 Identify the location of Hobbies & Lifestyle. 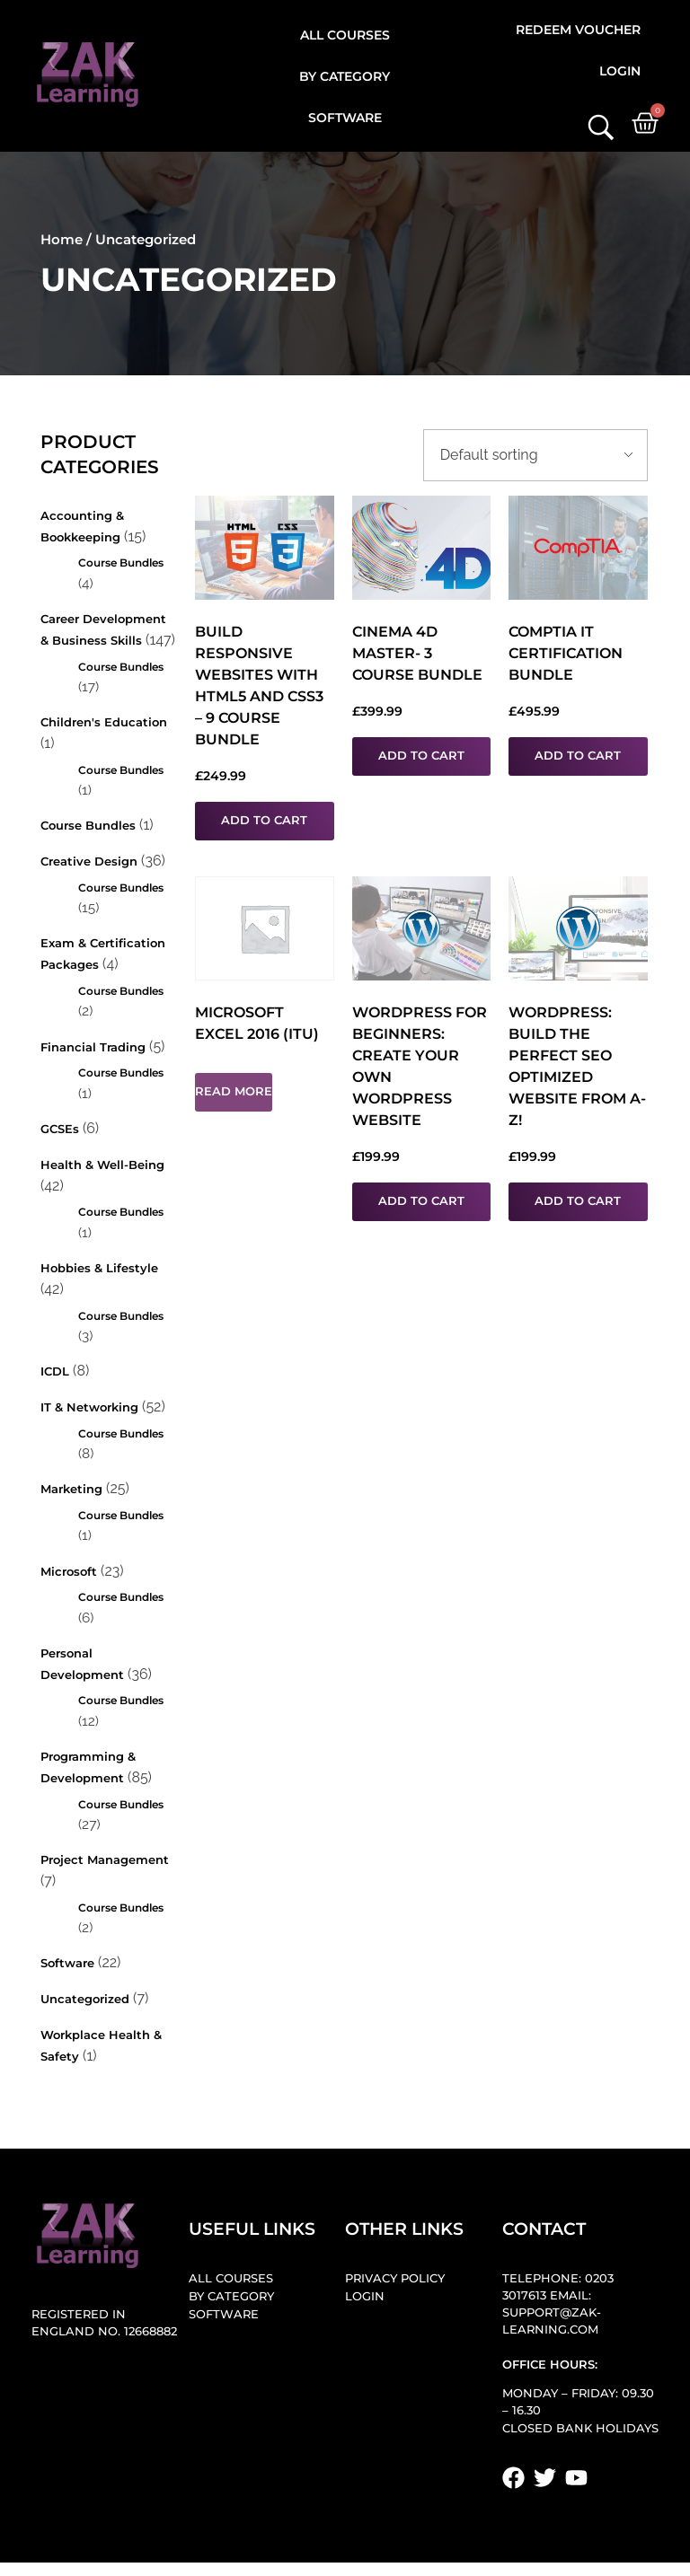
(99, 1268).